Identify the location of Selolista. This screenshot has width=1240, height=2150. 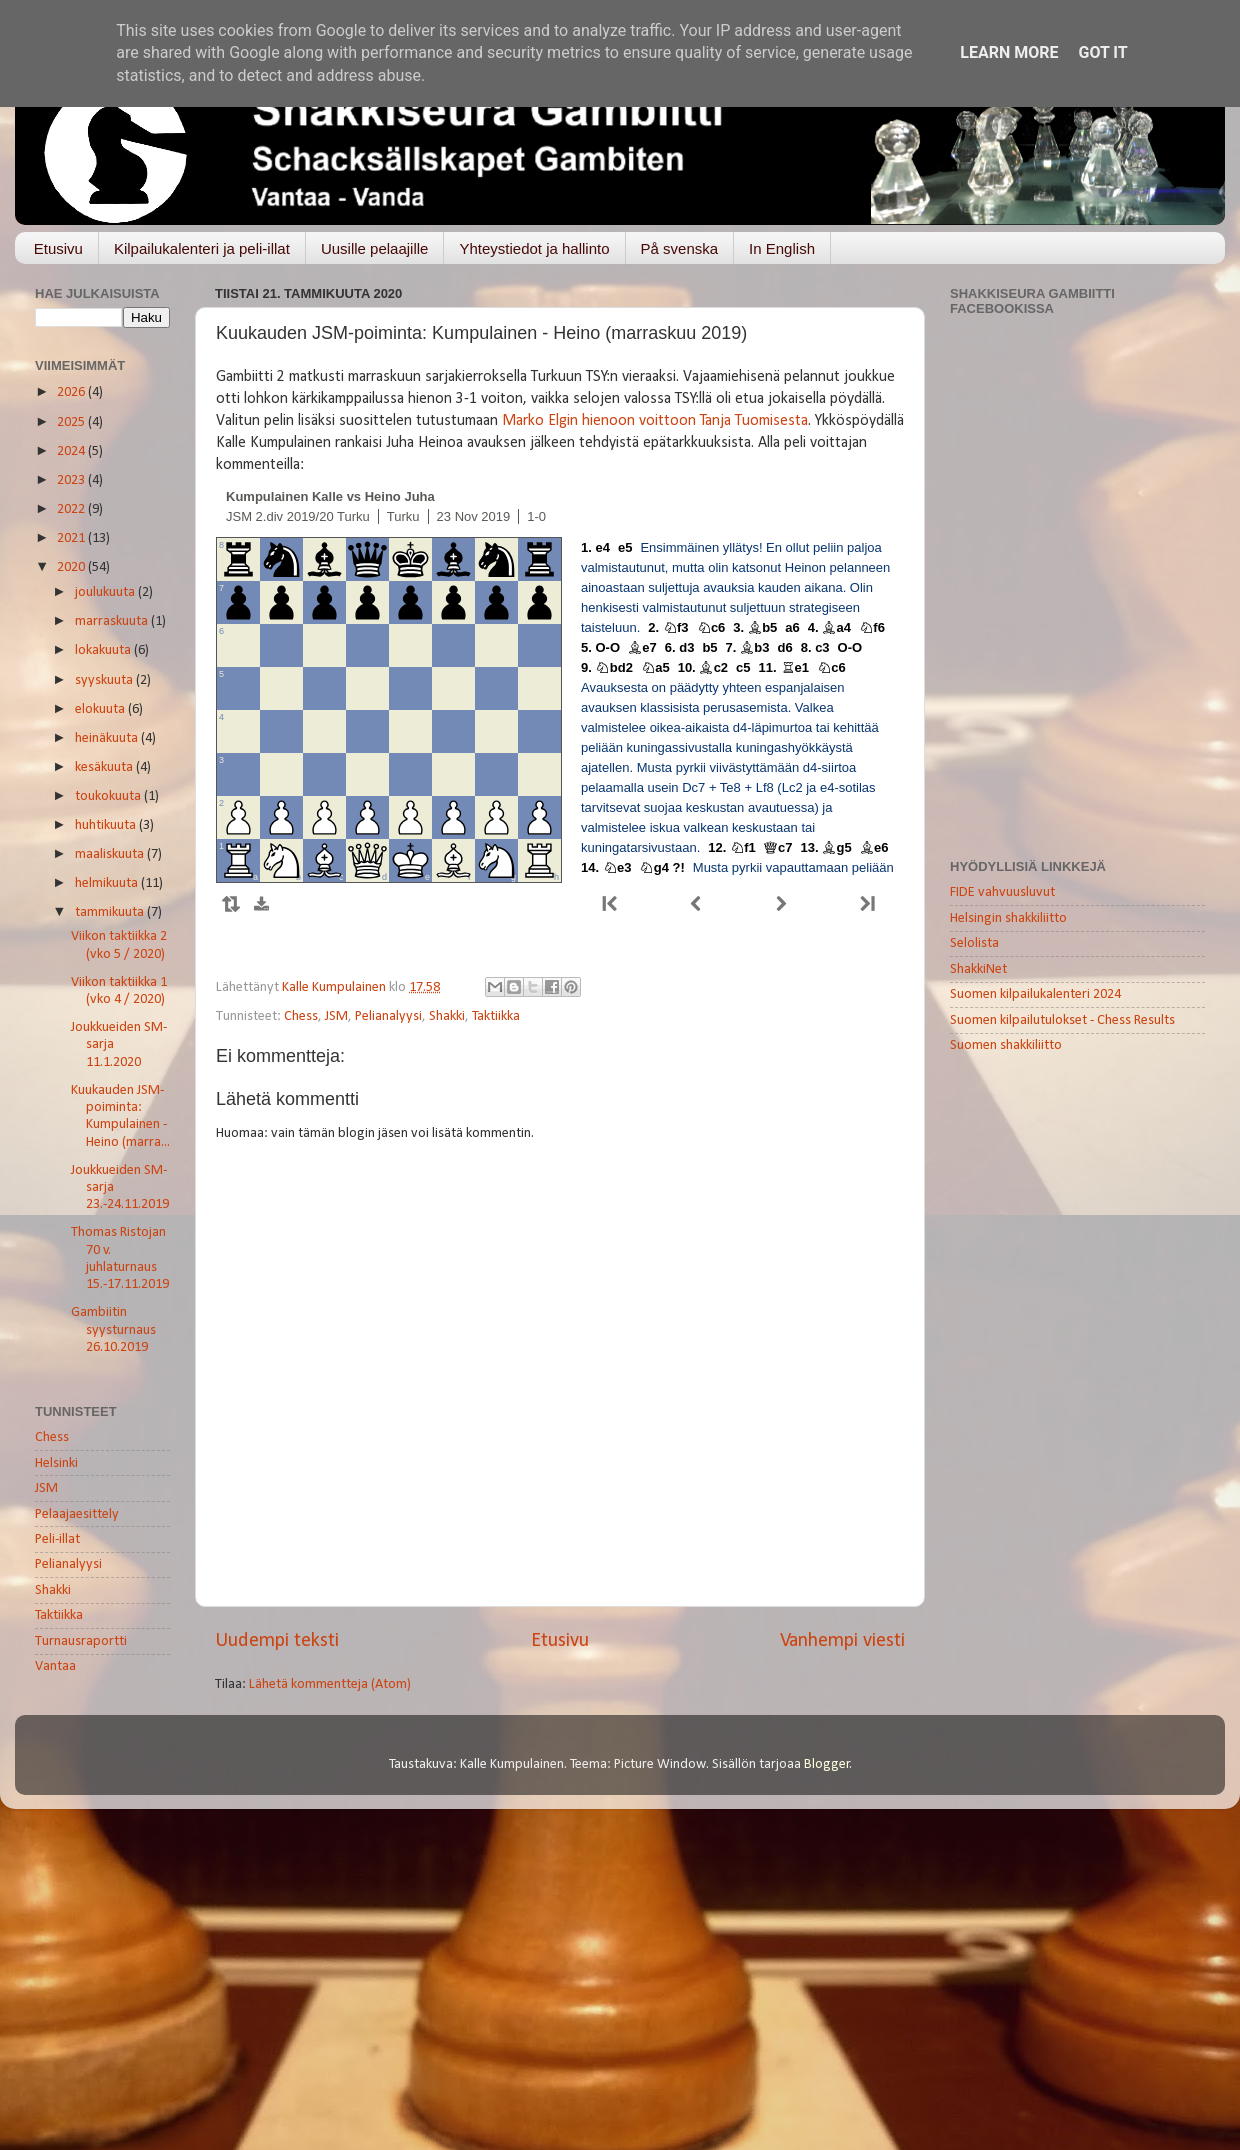
(974, 943).